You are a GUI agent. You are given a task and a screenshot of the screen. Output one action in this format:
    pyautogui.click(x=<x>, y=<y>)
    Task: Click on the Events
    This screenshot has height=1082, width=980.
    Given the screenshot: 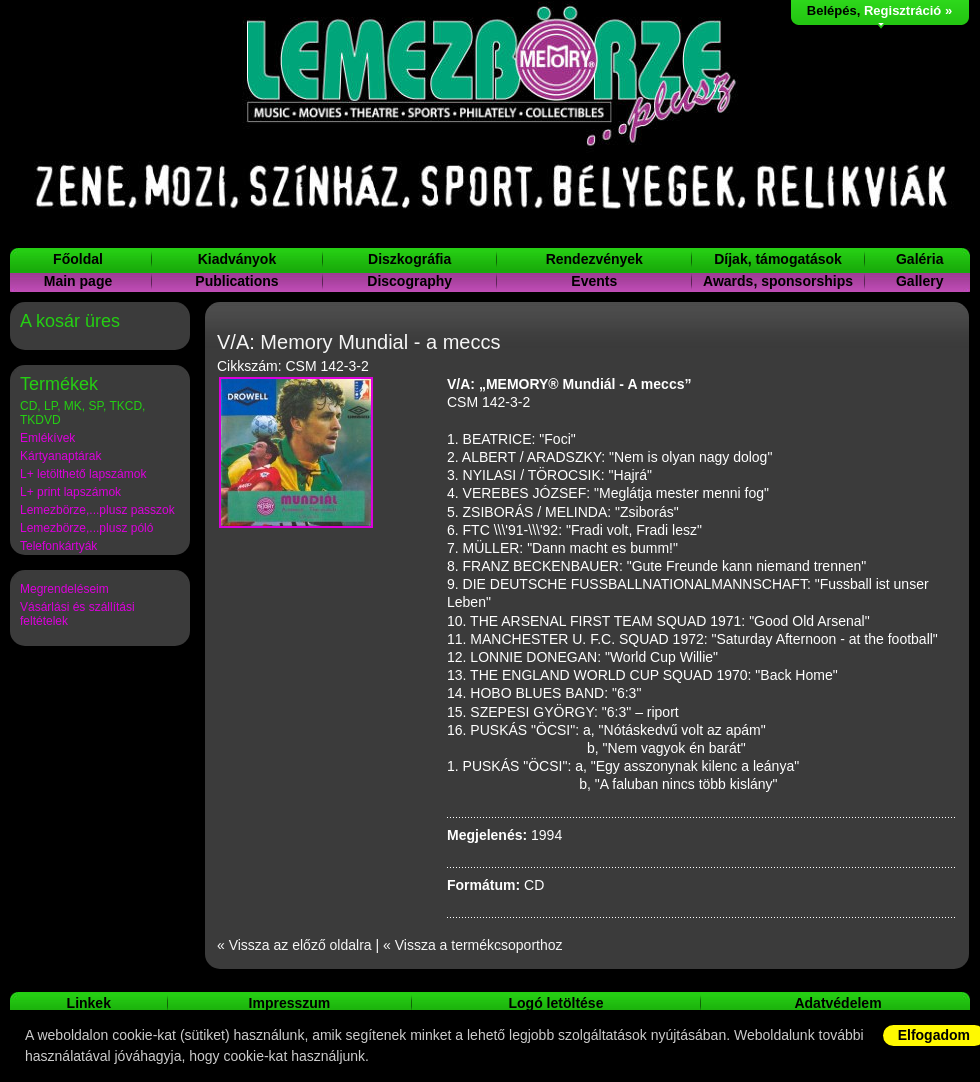 What is the action you would take?
    pyautogui.click(x=594, y=281)
    